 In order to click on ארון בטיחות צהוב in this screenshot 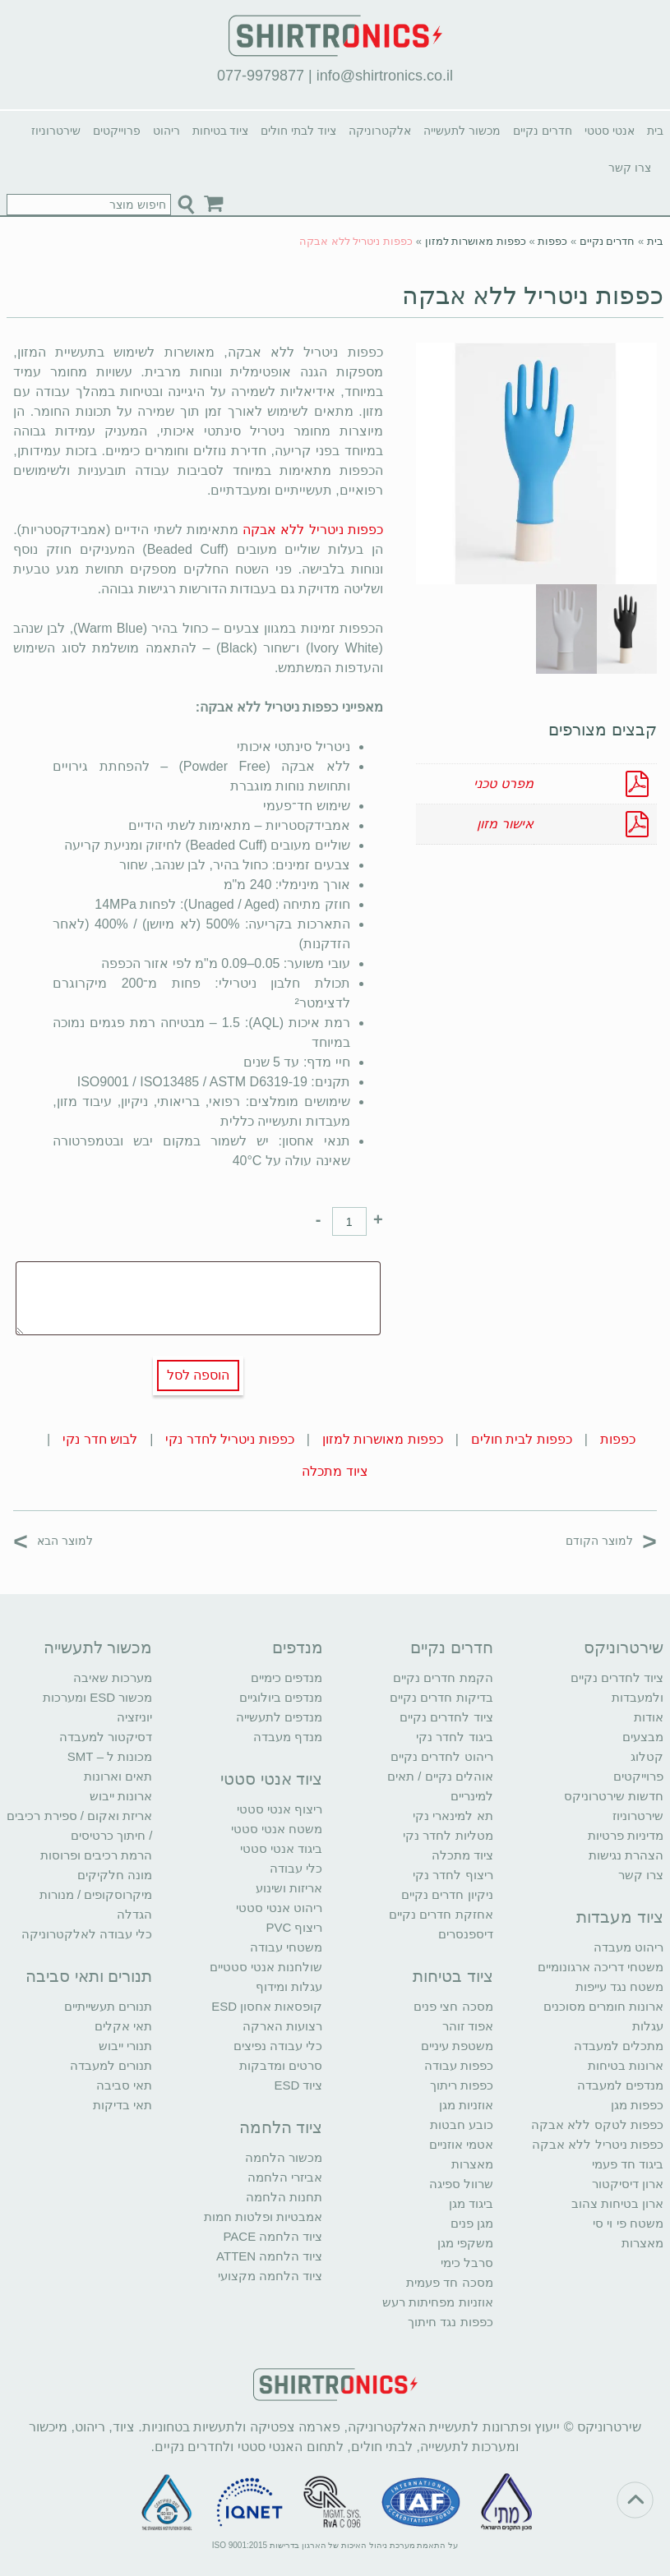, I will do `click(617, 2203)`.